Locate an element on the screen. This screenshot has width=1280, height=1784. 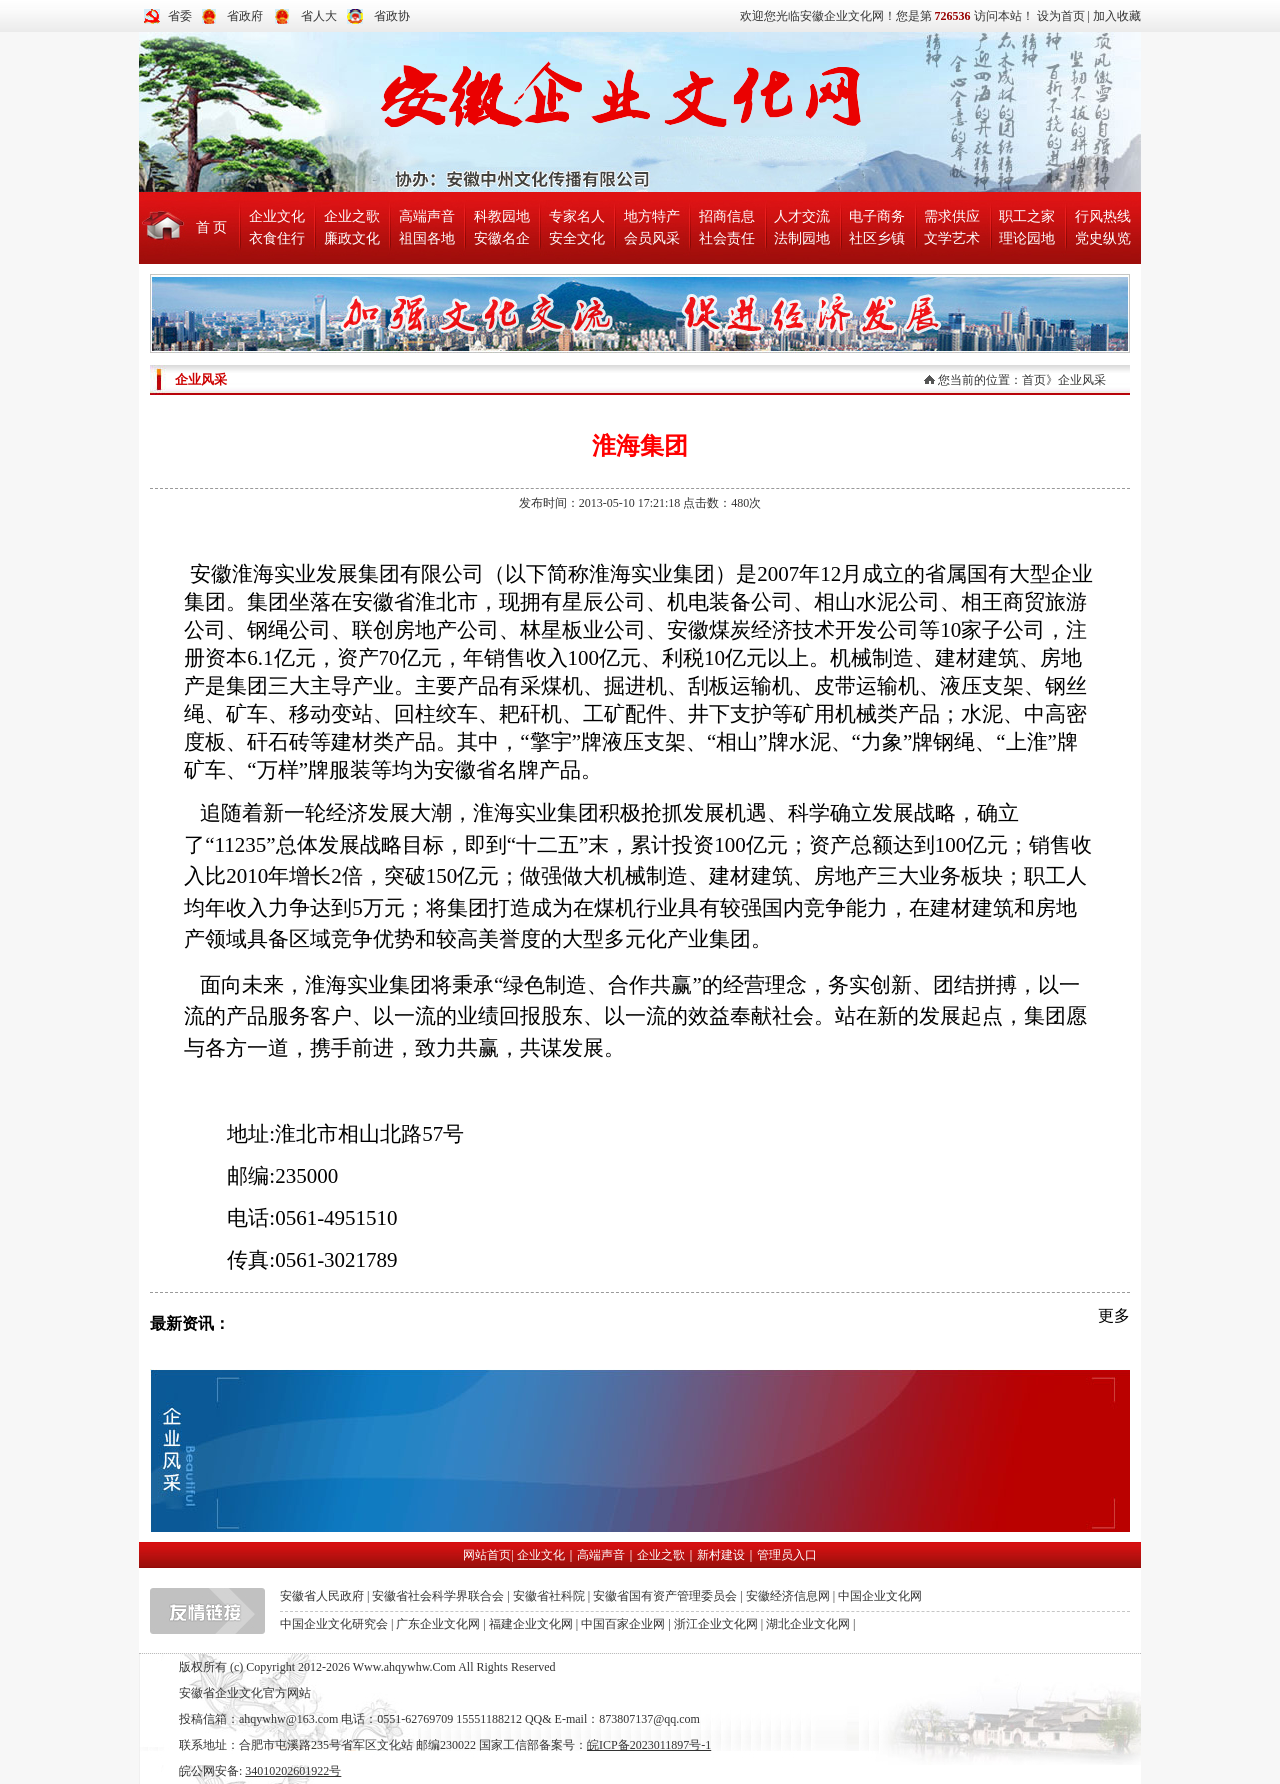
中国百家企业网 is located at coordinates (623, 1624).